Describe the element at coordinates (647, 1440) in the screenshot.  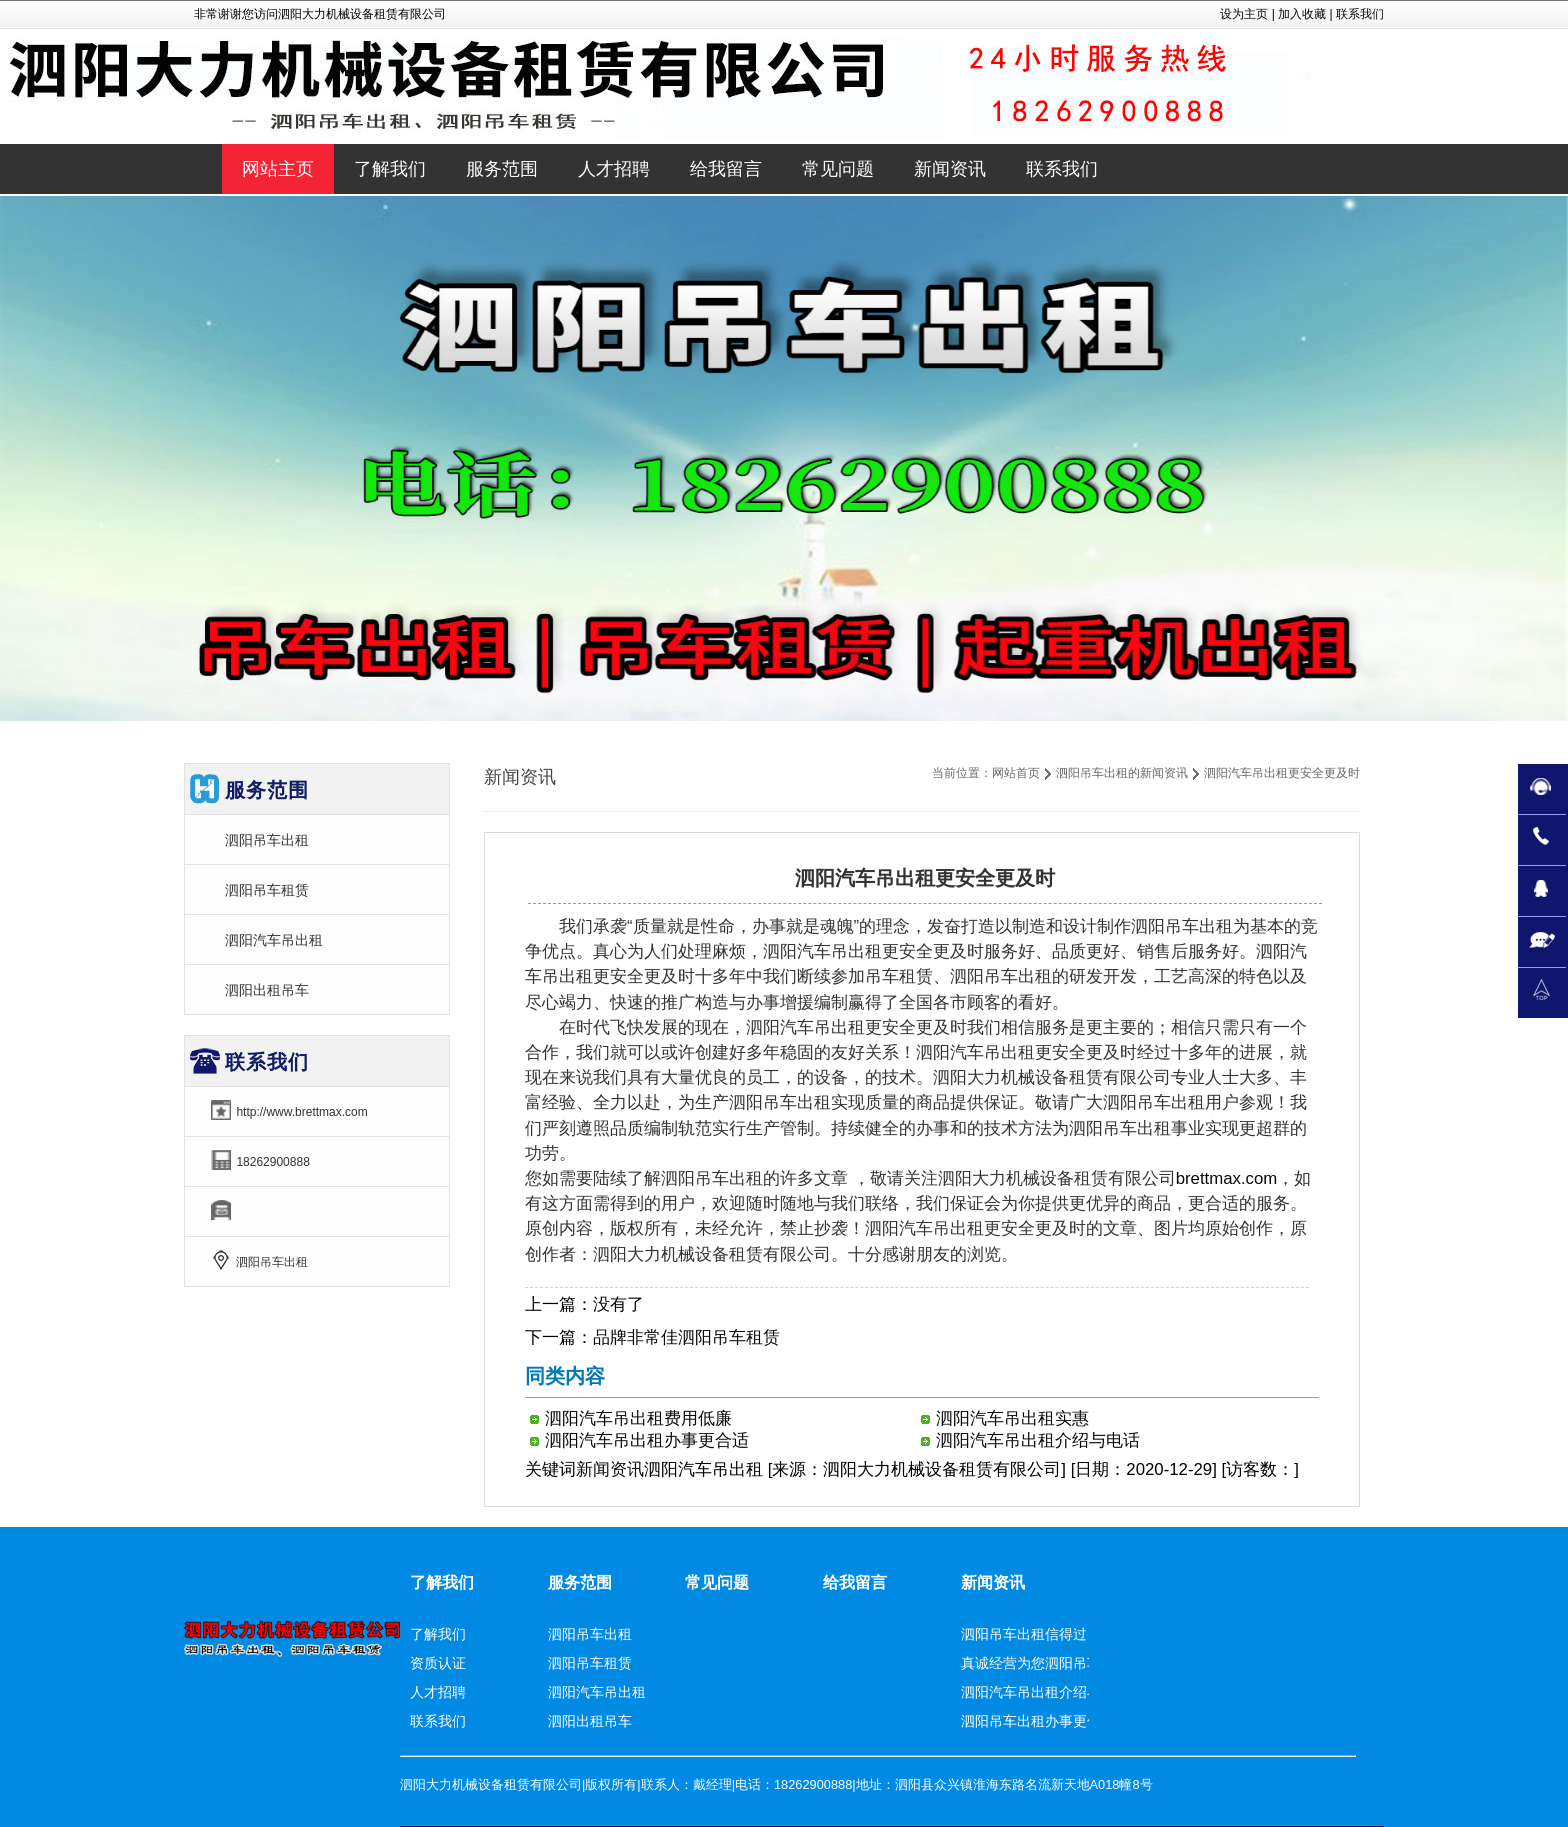
I see `泗阳汽车吊出租办事更合适` at that location.